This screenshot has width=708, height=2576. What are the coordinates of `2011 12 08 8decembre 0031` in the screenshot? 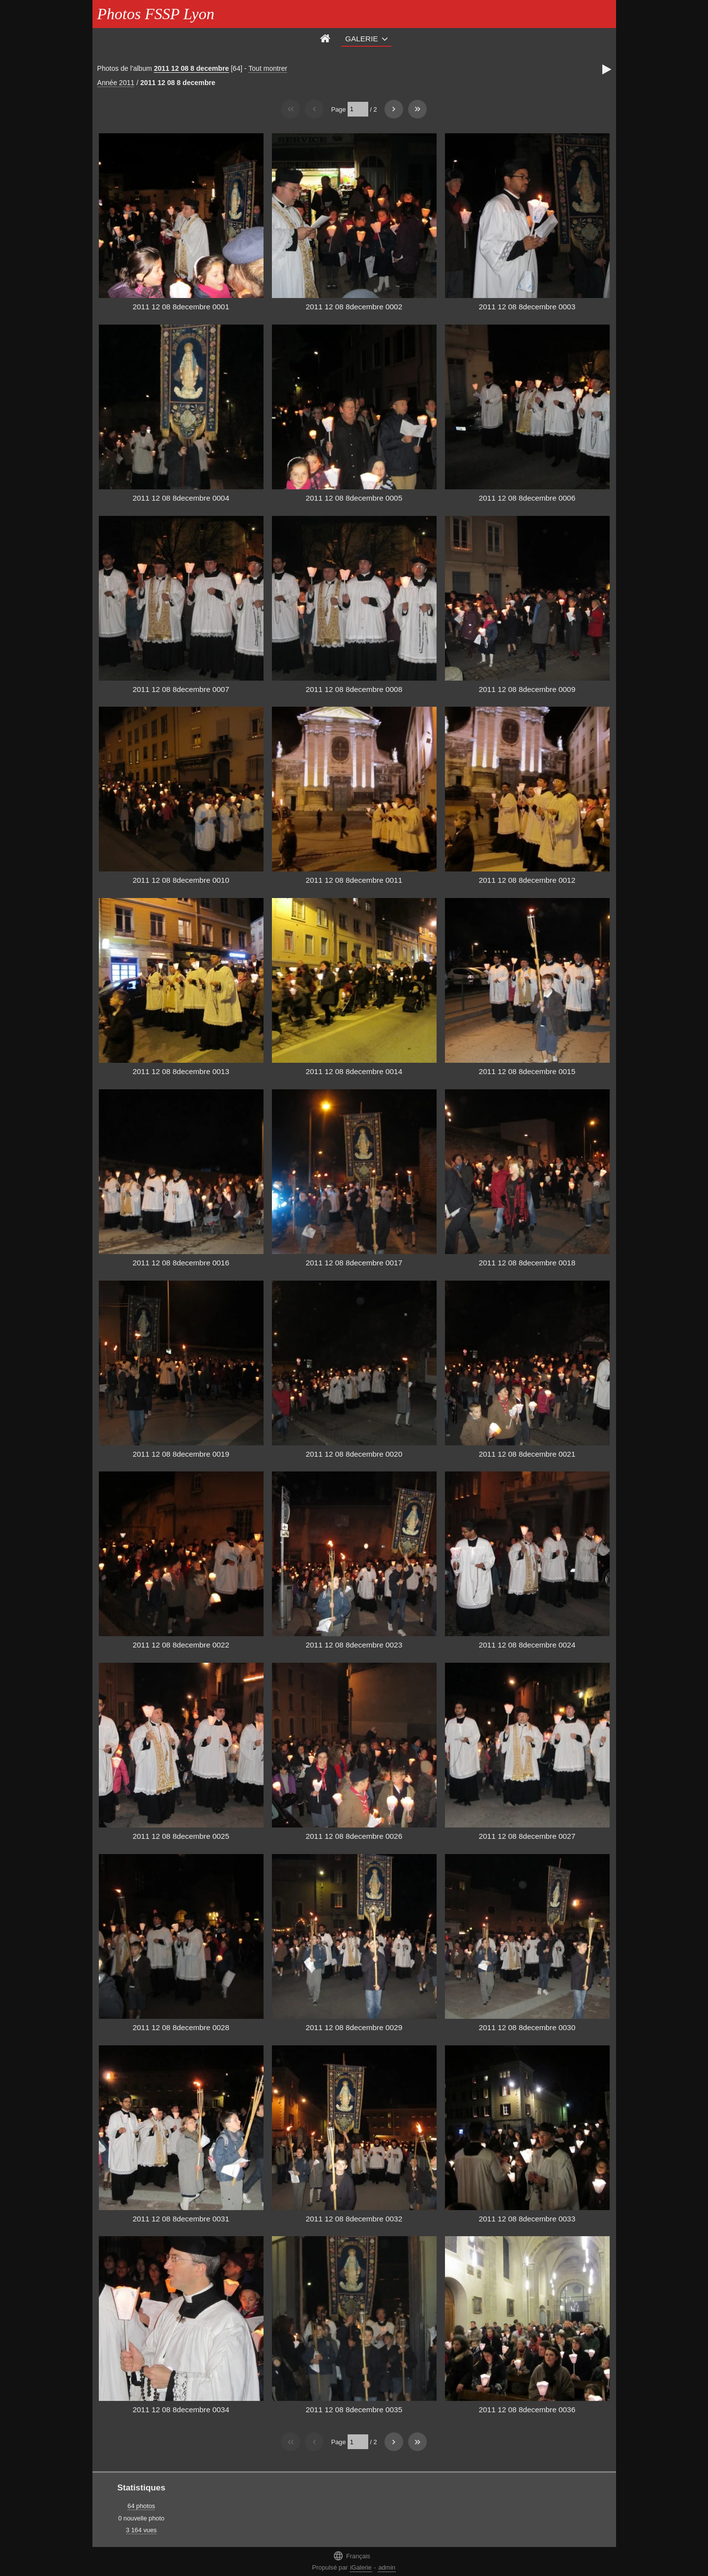 It's located at (181, 2219).